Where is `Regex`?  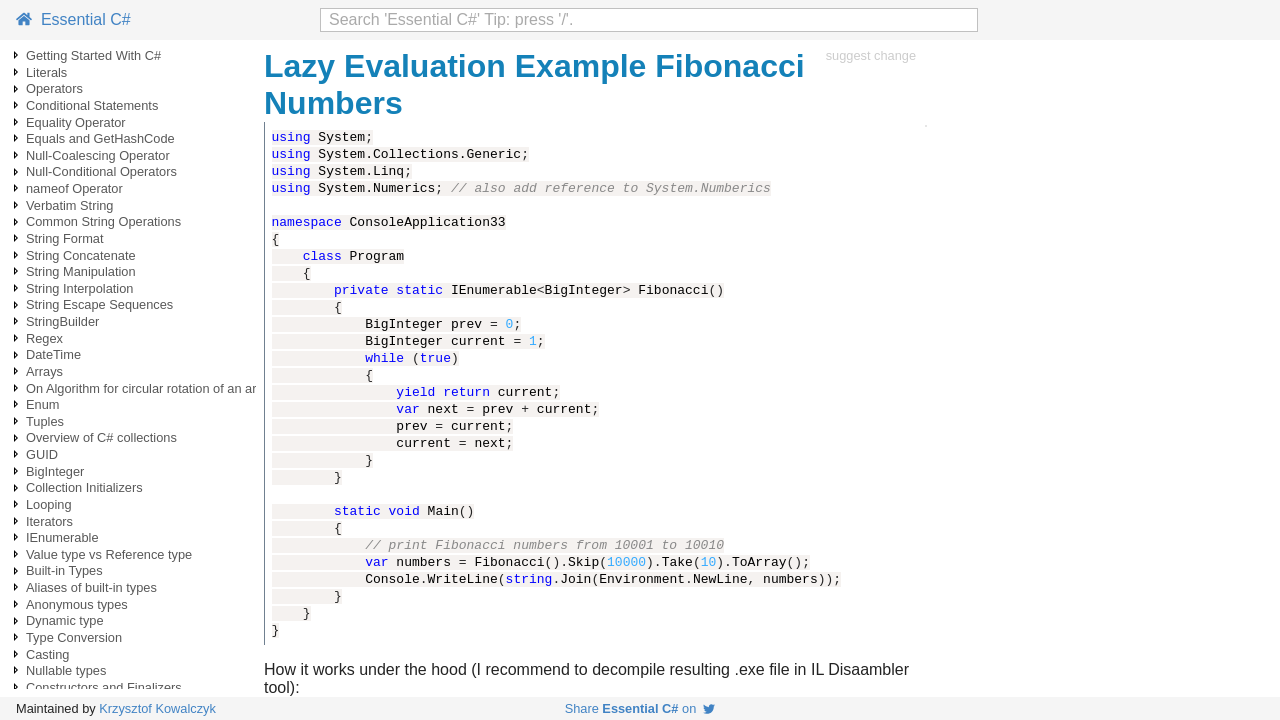
Regex is located at coordinates (44, 338).